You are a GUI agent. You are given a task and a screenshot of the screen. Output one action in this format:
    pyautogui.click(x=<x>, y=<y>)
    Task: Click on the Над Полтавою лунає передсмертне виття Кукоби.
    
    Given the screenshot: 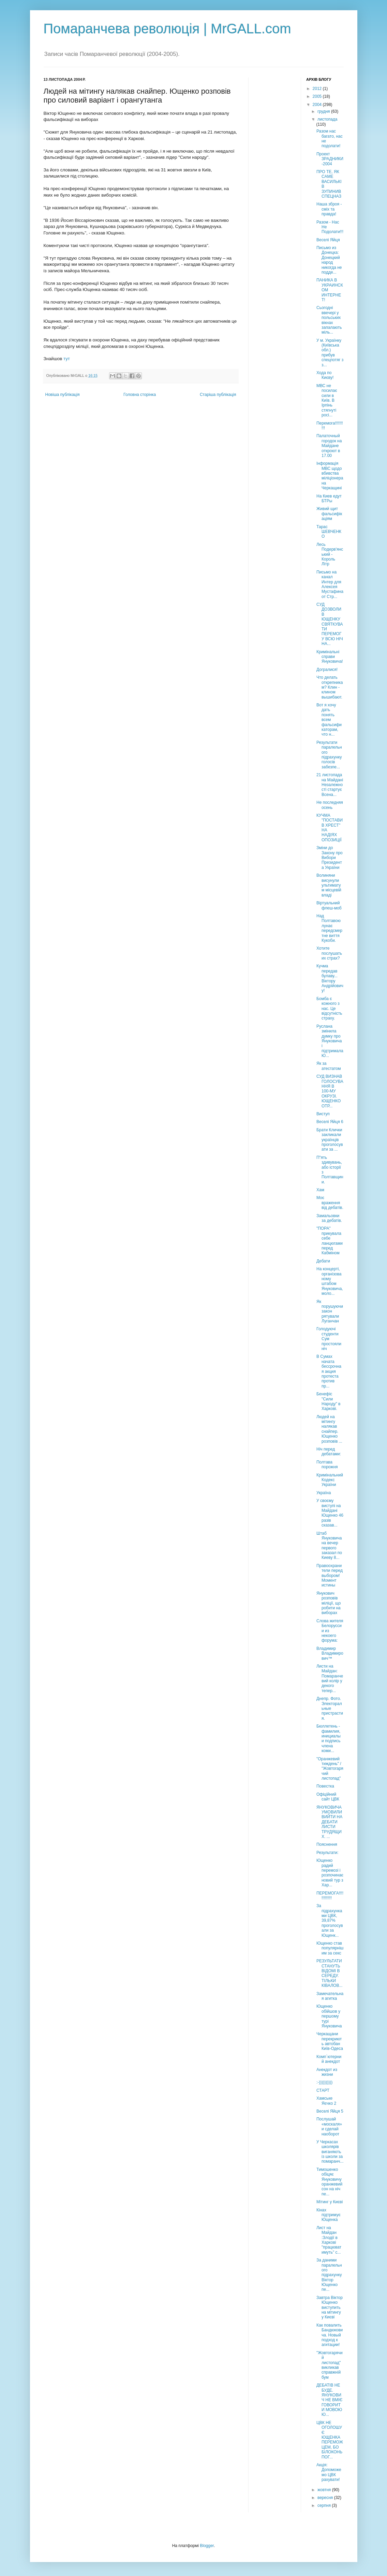 What is the action you would take?
    pyautogui.click(x=329, y=928)
    